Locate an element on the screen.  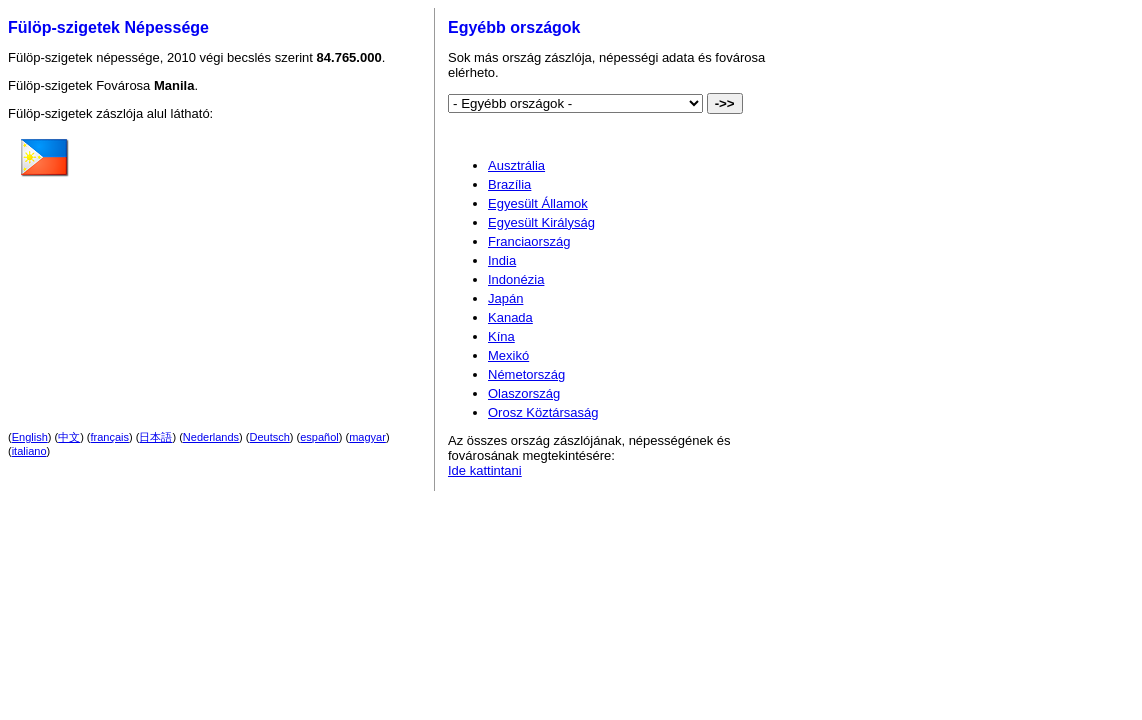
español is located at coordinates (319, 437).